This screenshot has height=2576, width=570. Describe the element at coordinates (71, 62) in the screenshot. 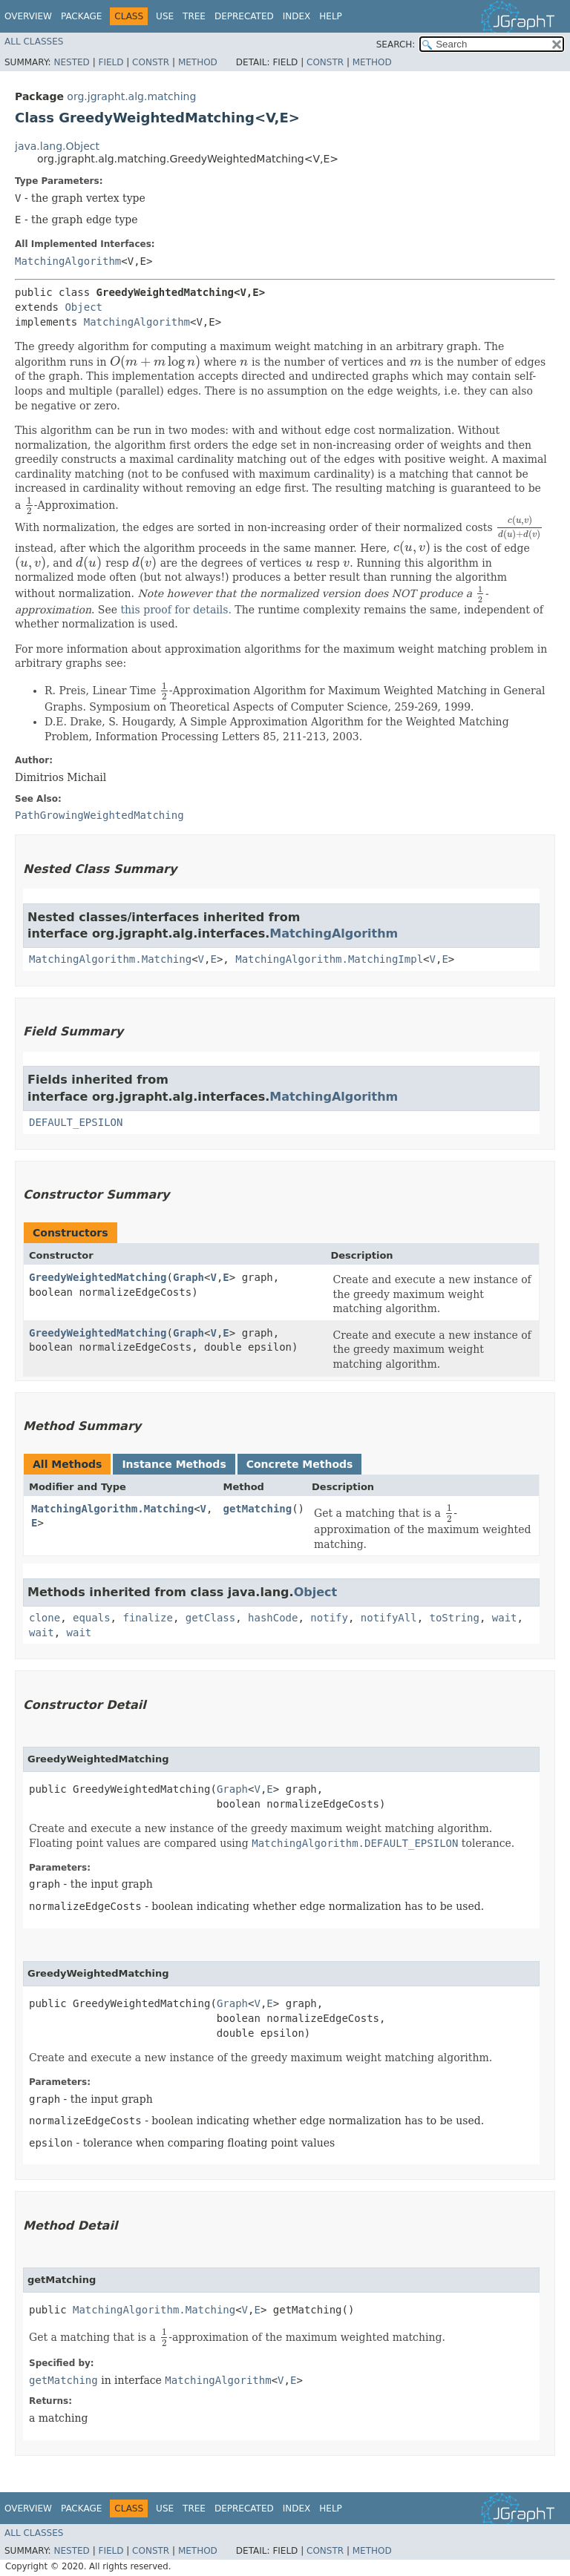

I see `Nested` at that location.